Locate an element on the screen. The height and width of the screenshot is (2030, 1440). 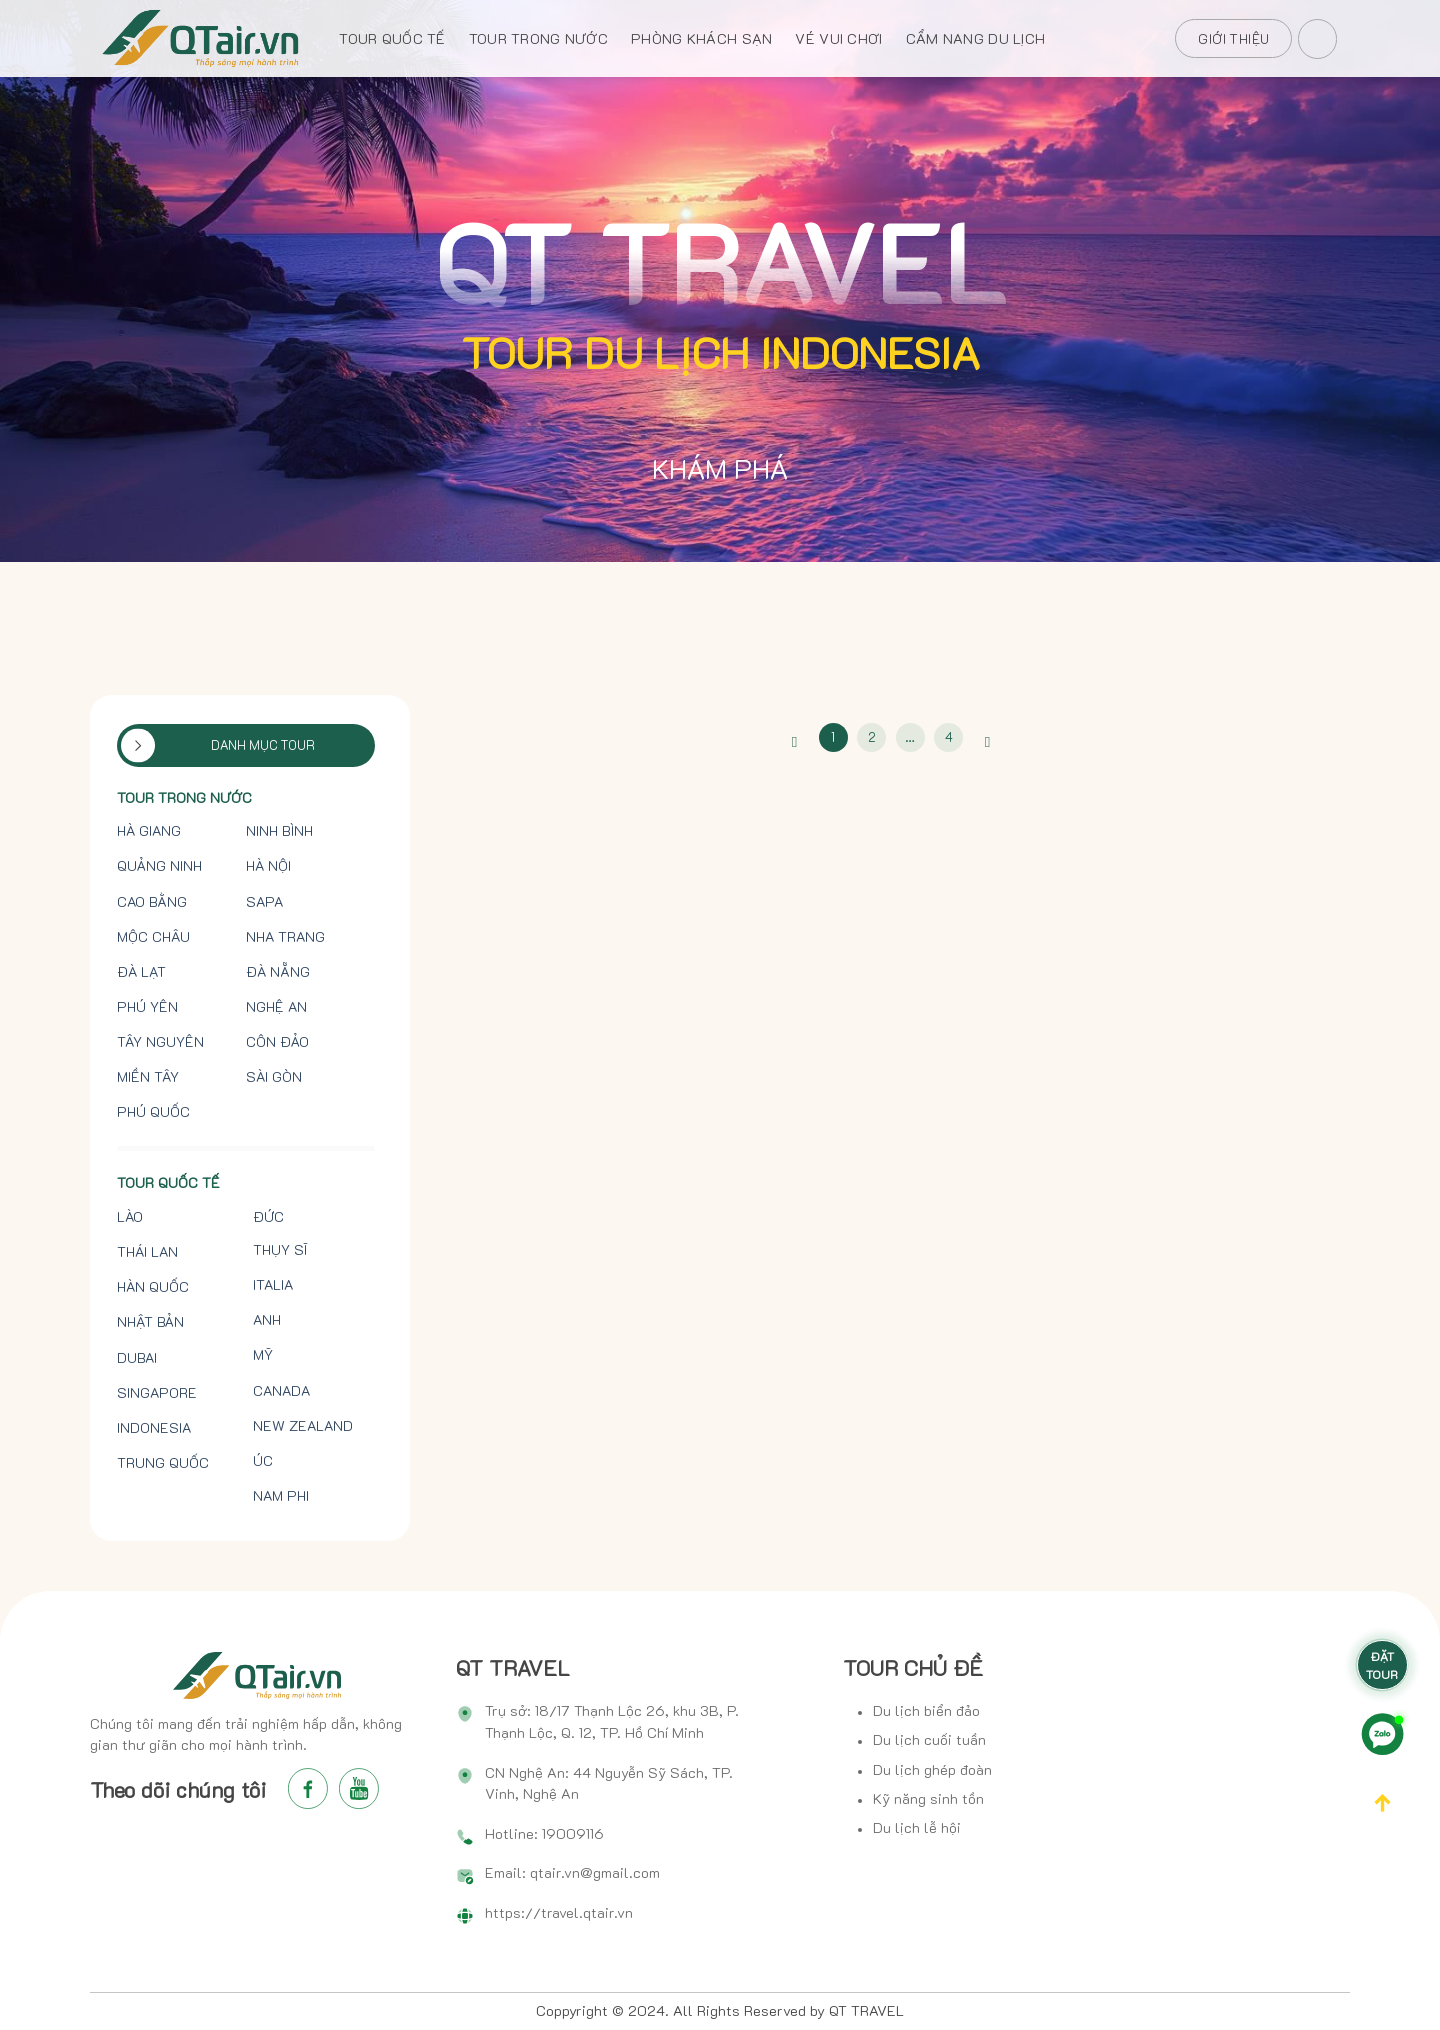
Hàn Quốc is located at coordinates (153, 1287).